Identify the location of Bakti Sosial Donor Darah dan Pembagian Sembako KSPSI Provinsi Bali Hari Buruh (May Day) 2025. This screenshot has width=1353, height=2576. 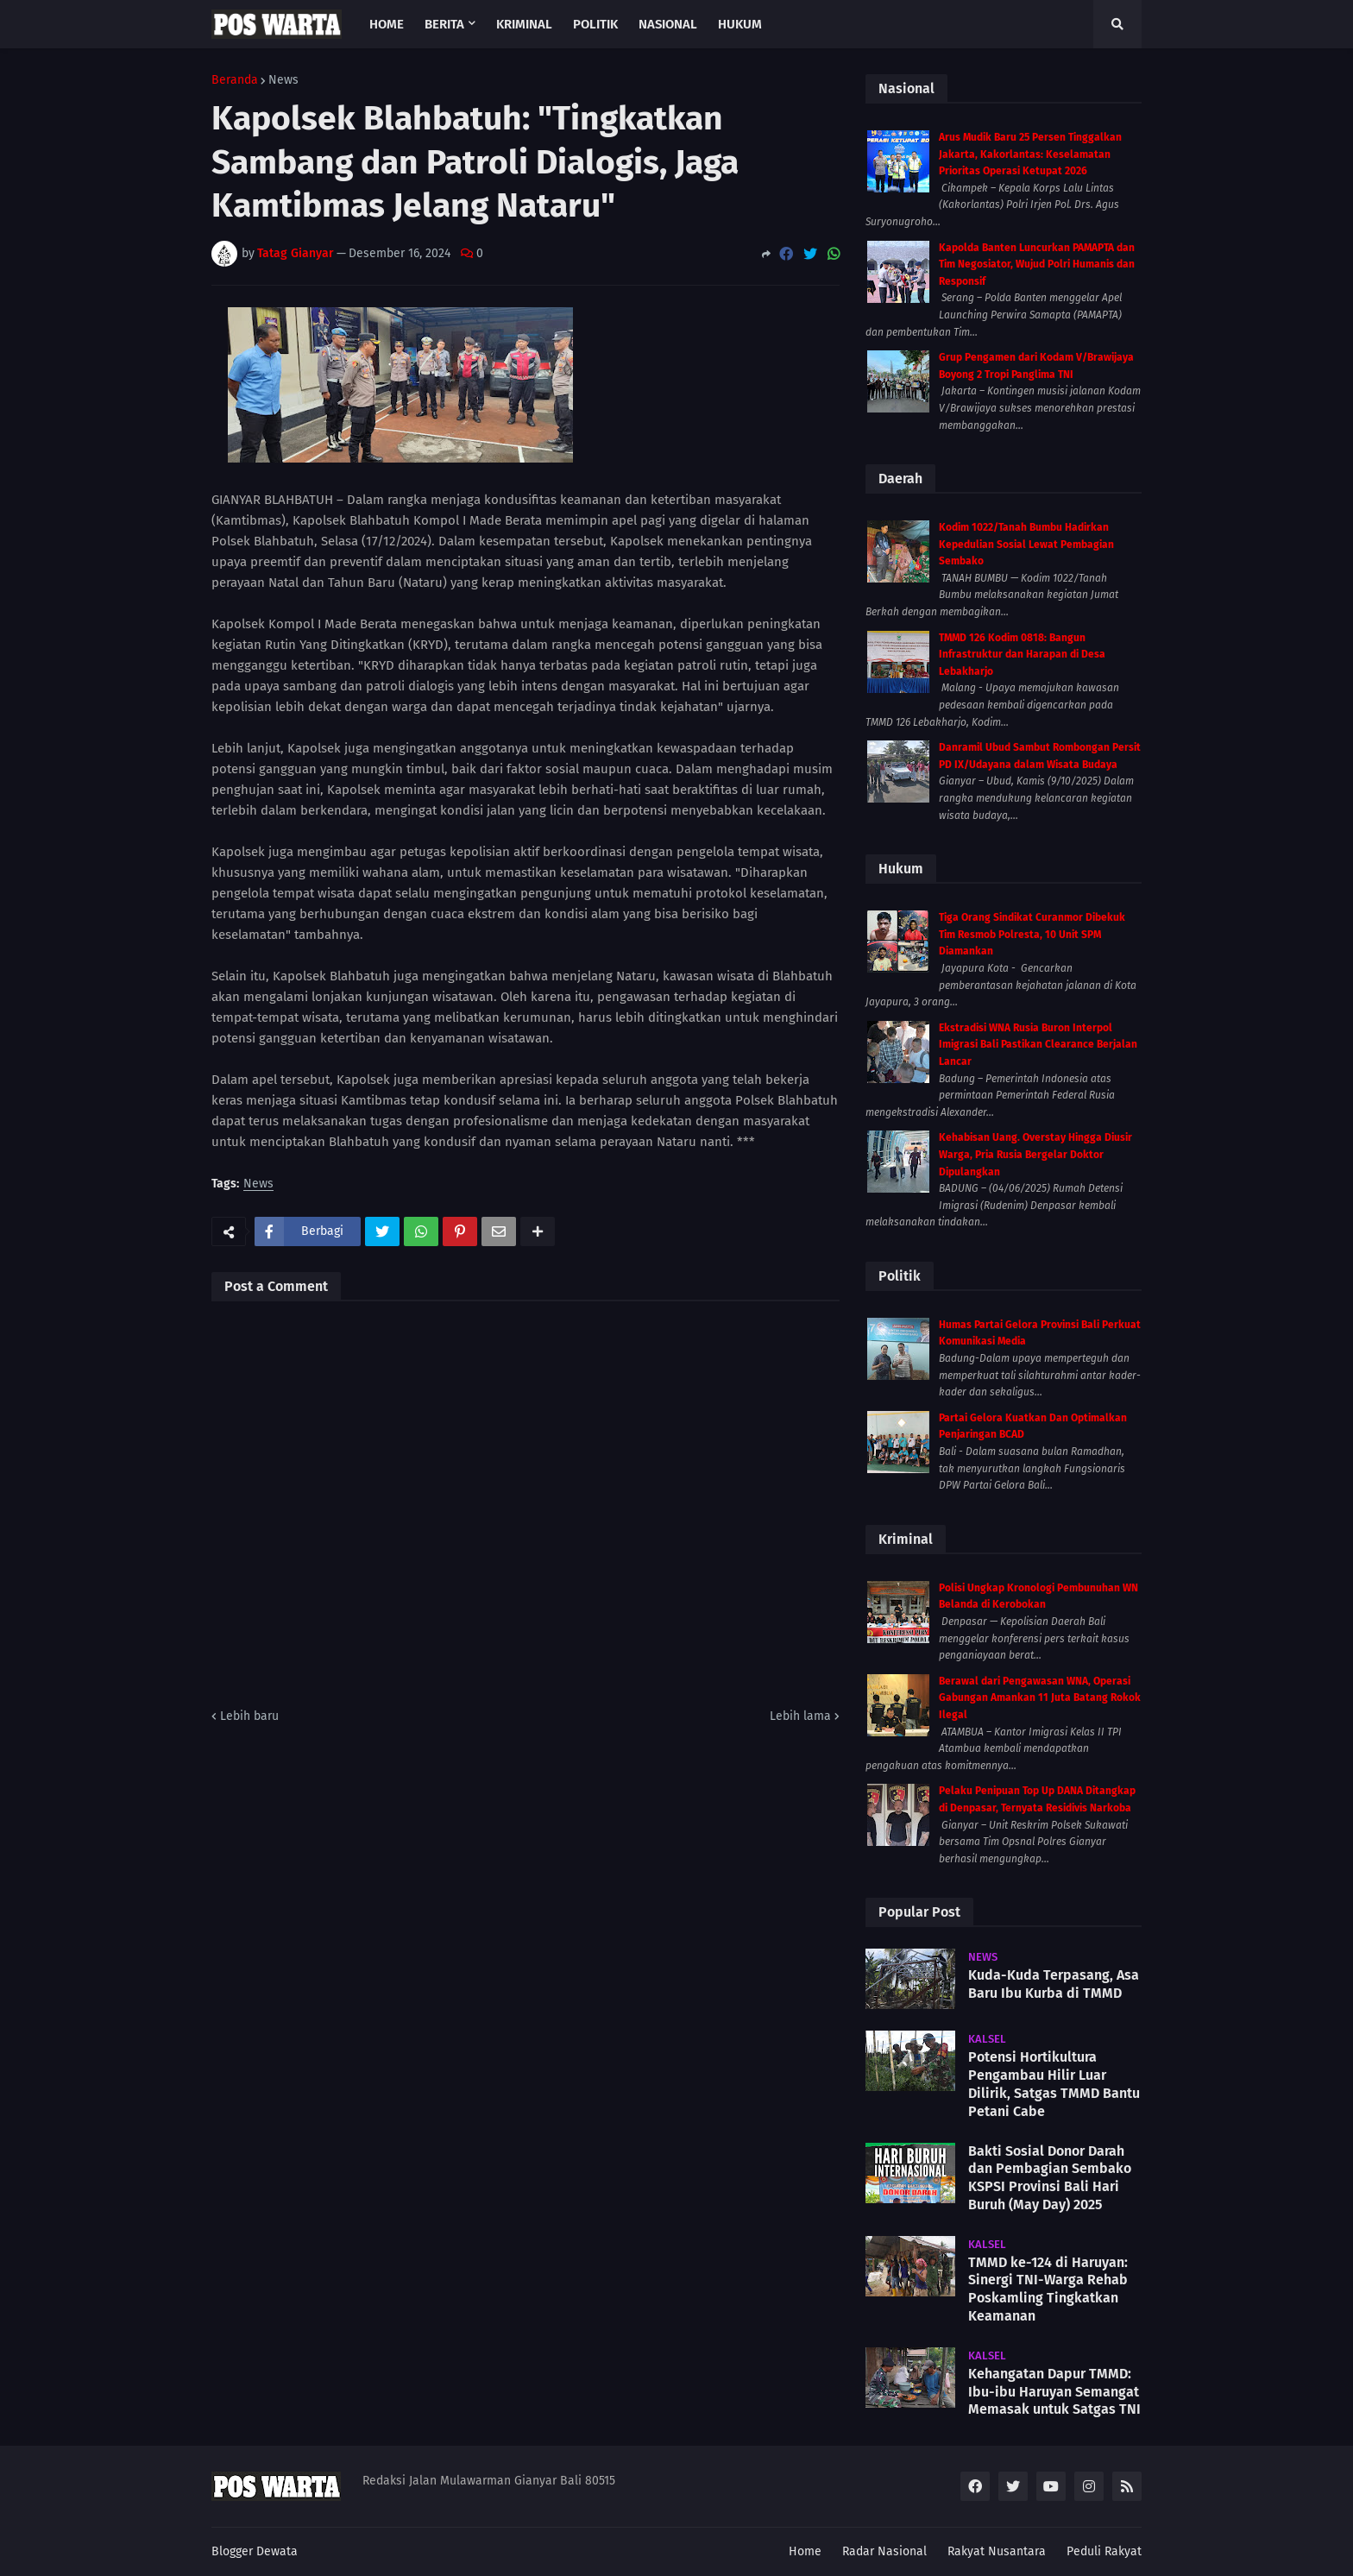
(1049, 2178).